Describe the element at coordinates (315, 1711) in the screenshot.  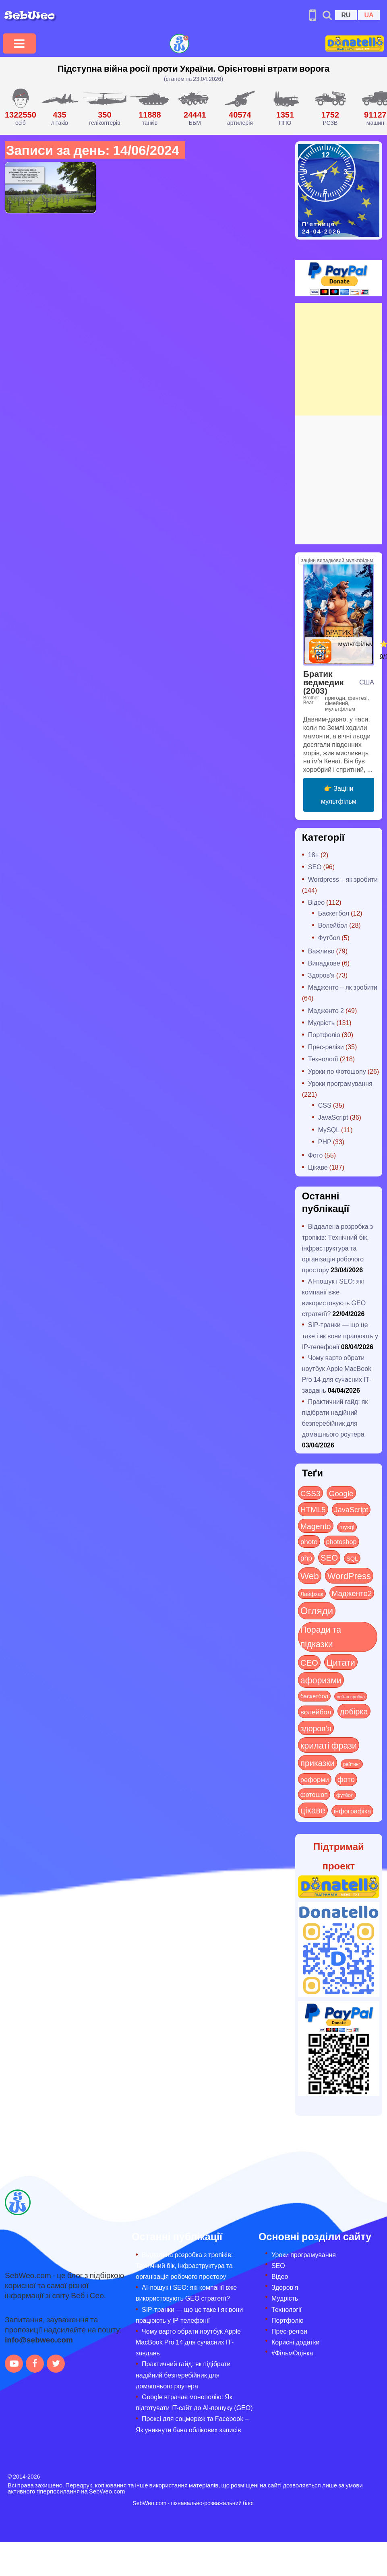
I see `волейбол [волейбол (30 items)]` at that location.